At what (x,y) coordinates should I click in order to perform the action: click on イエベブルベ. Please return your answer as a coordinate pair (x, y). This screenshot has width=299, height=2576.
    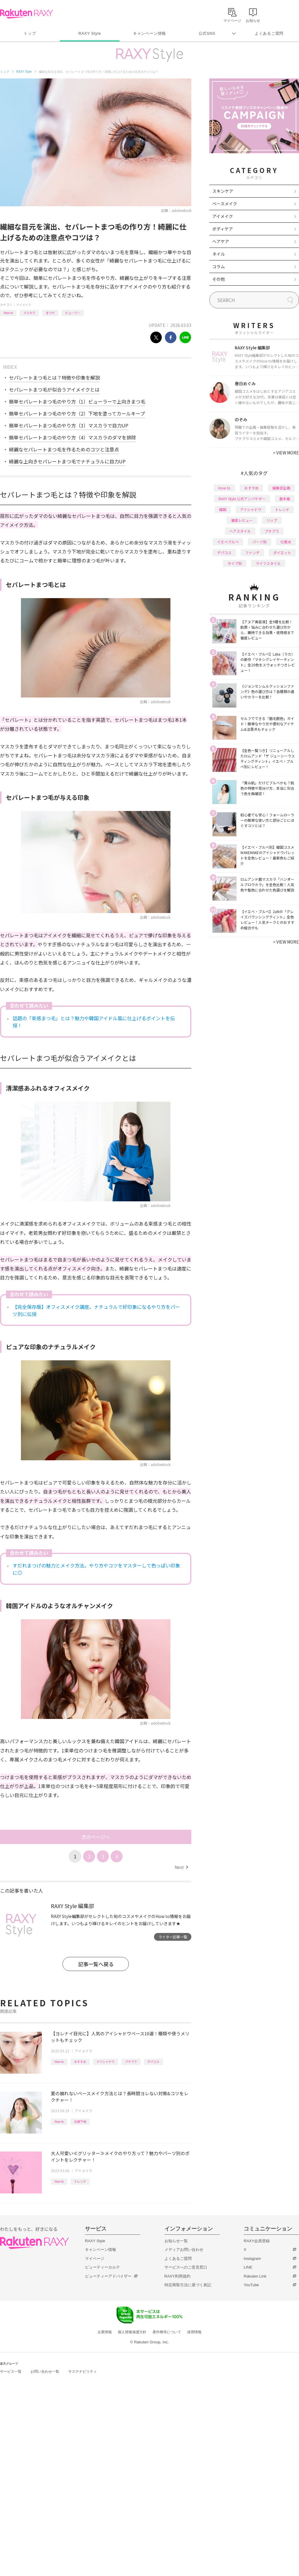
    Looking at the image, I should click on (228, 541).